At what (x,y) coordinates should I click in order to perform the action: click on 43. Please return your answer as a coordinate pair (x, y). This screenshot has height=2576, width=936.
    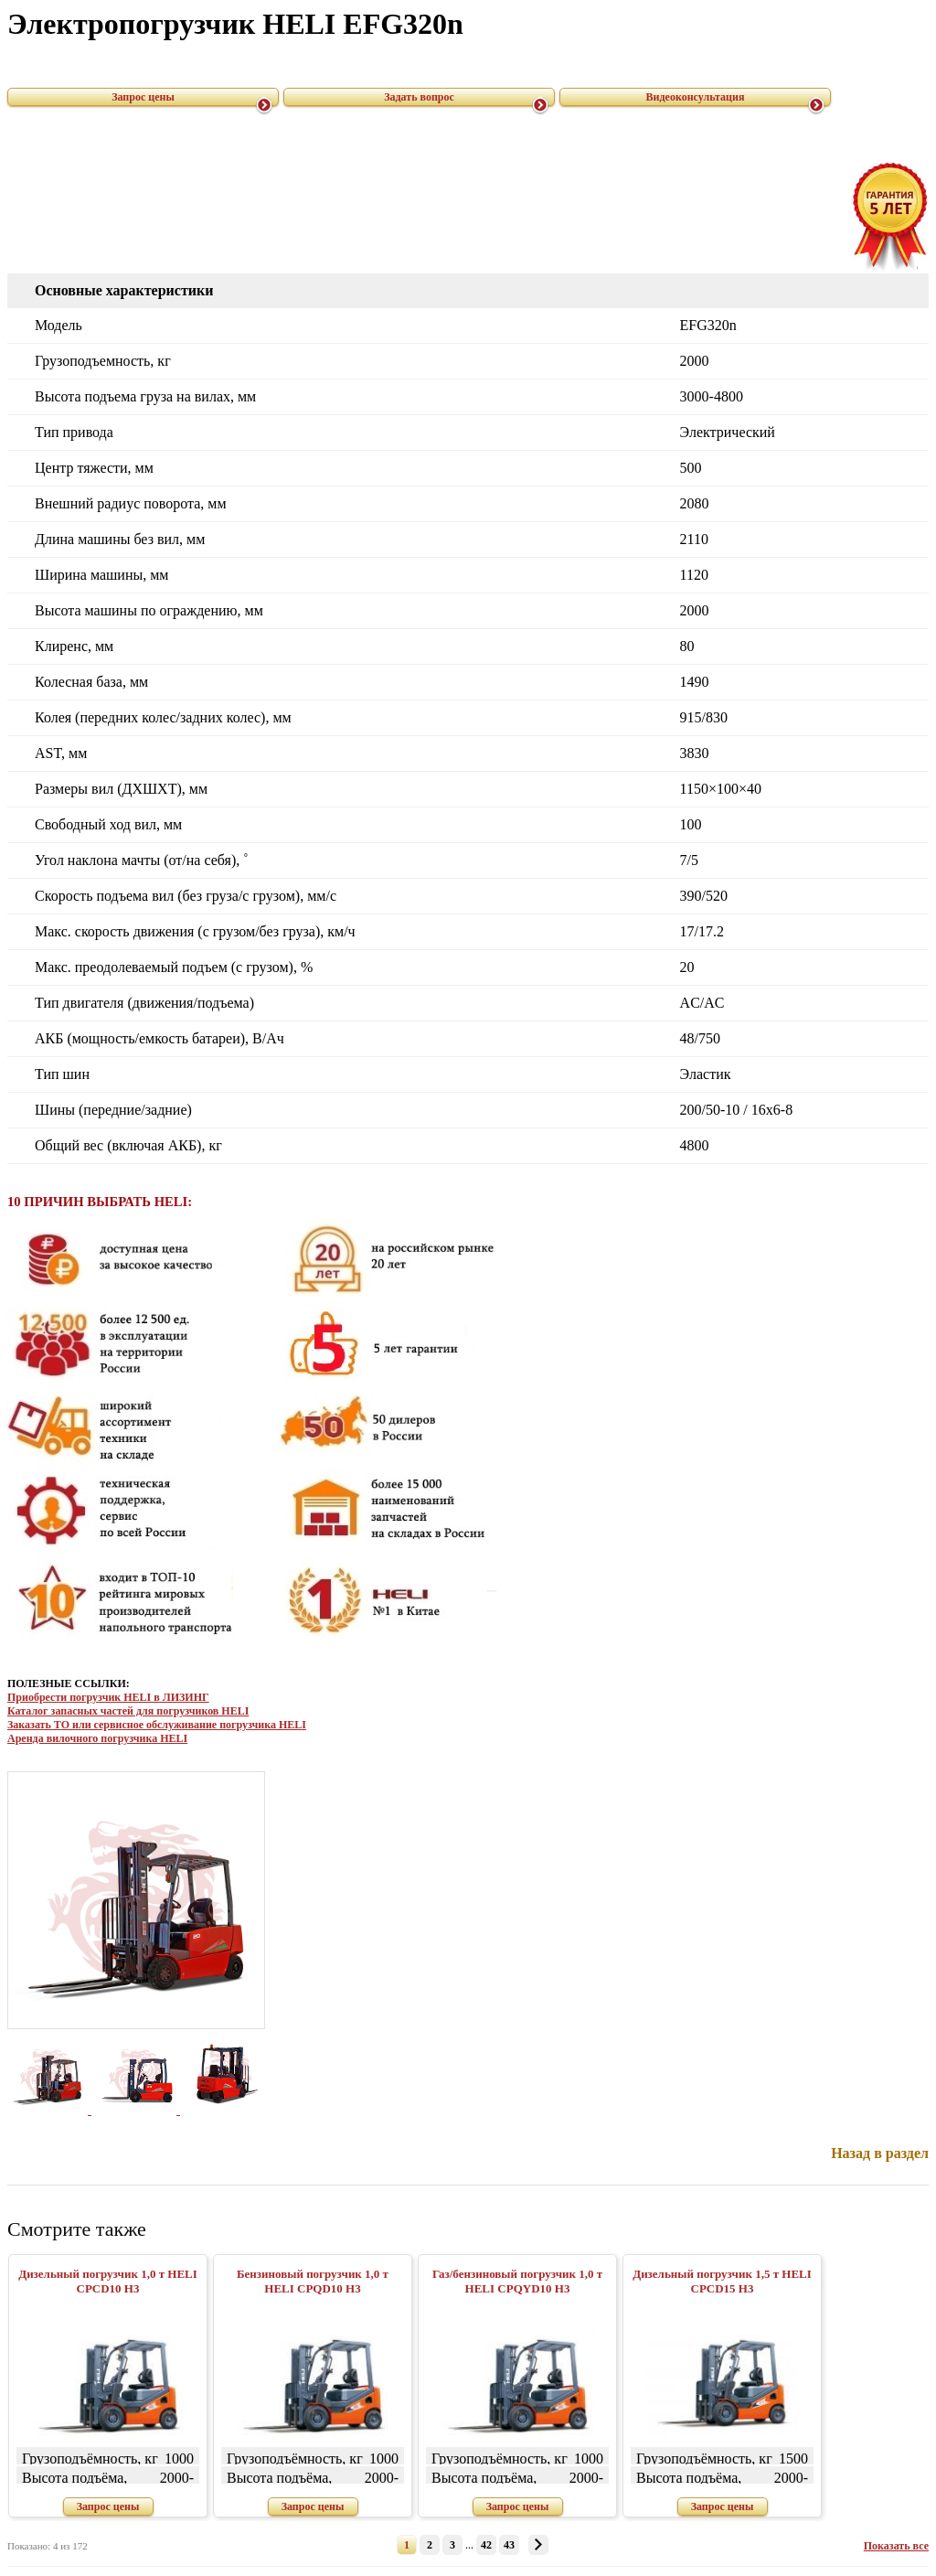
    Looking at the image, I should click on (509, 2545).